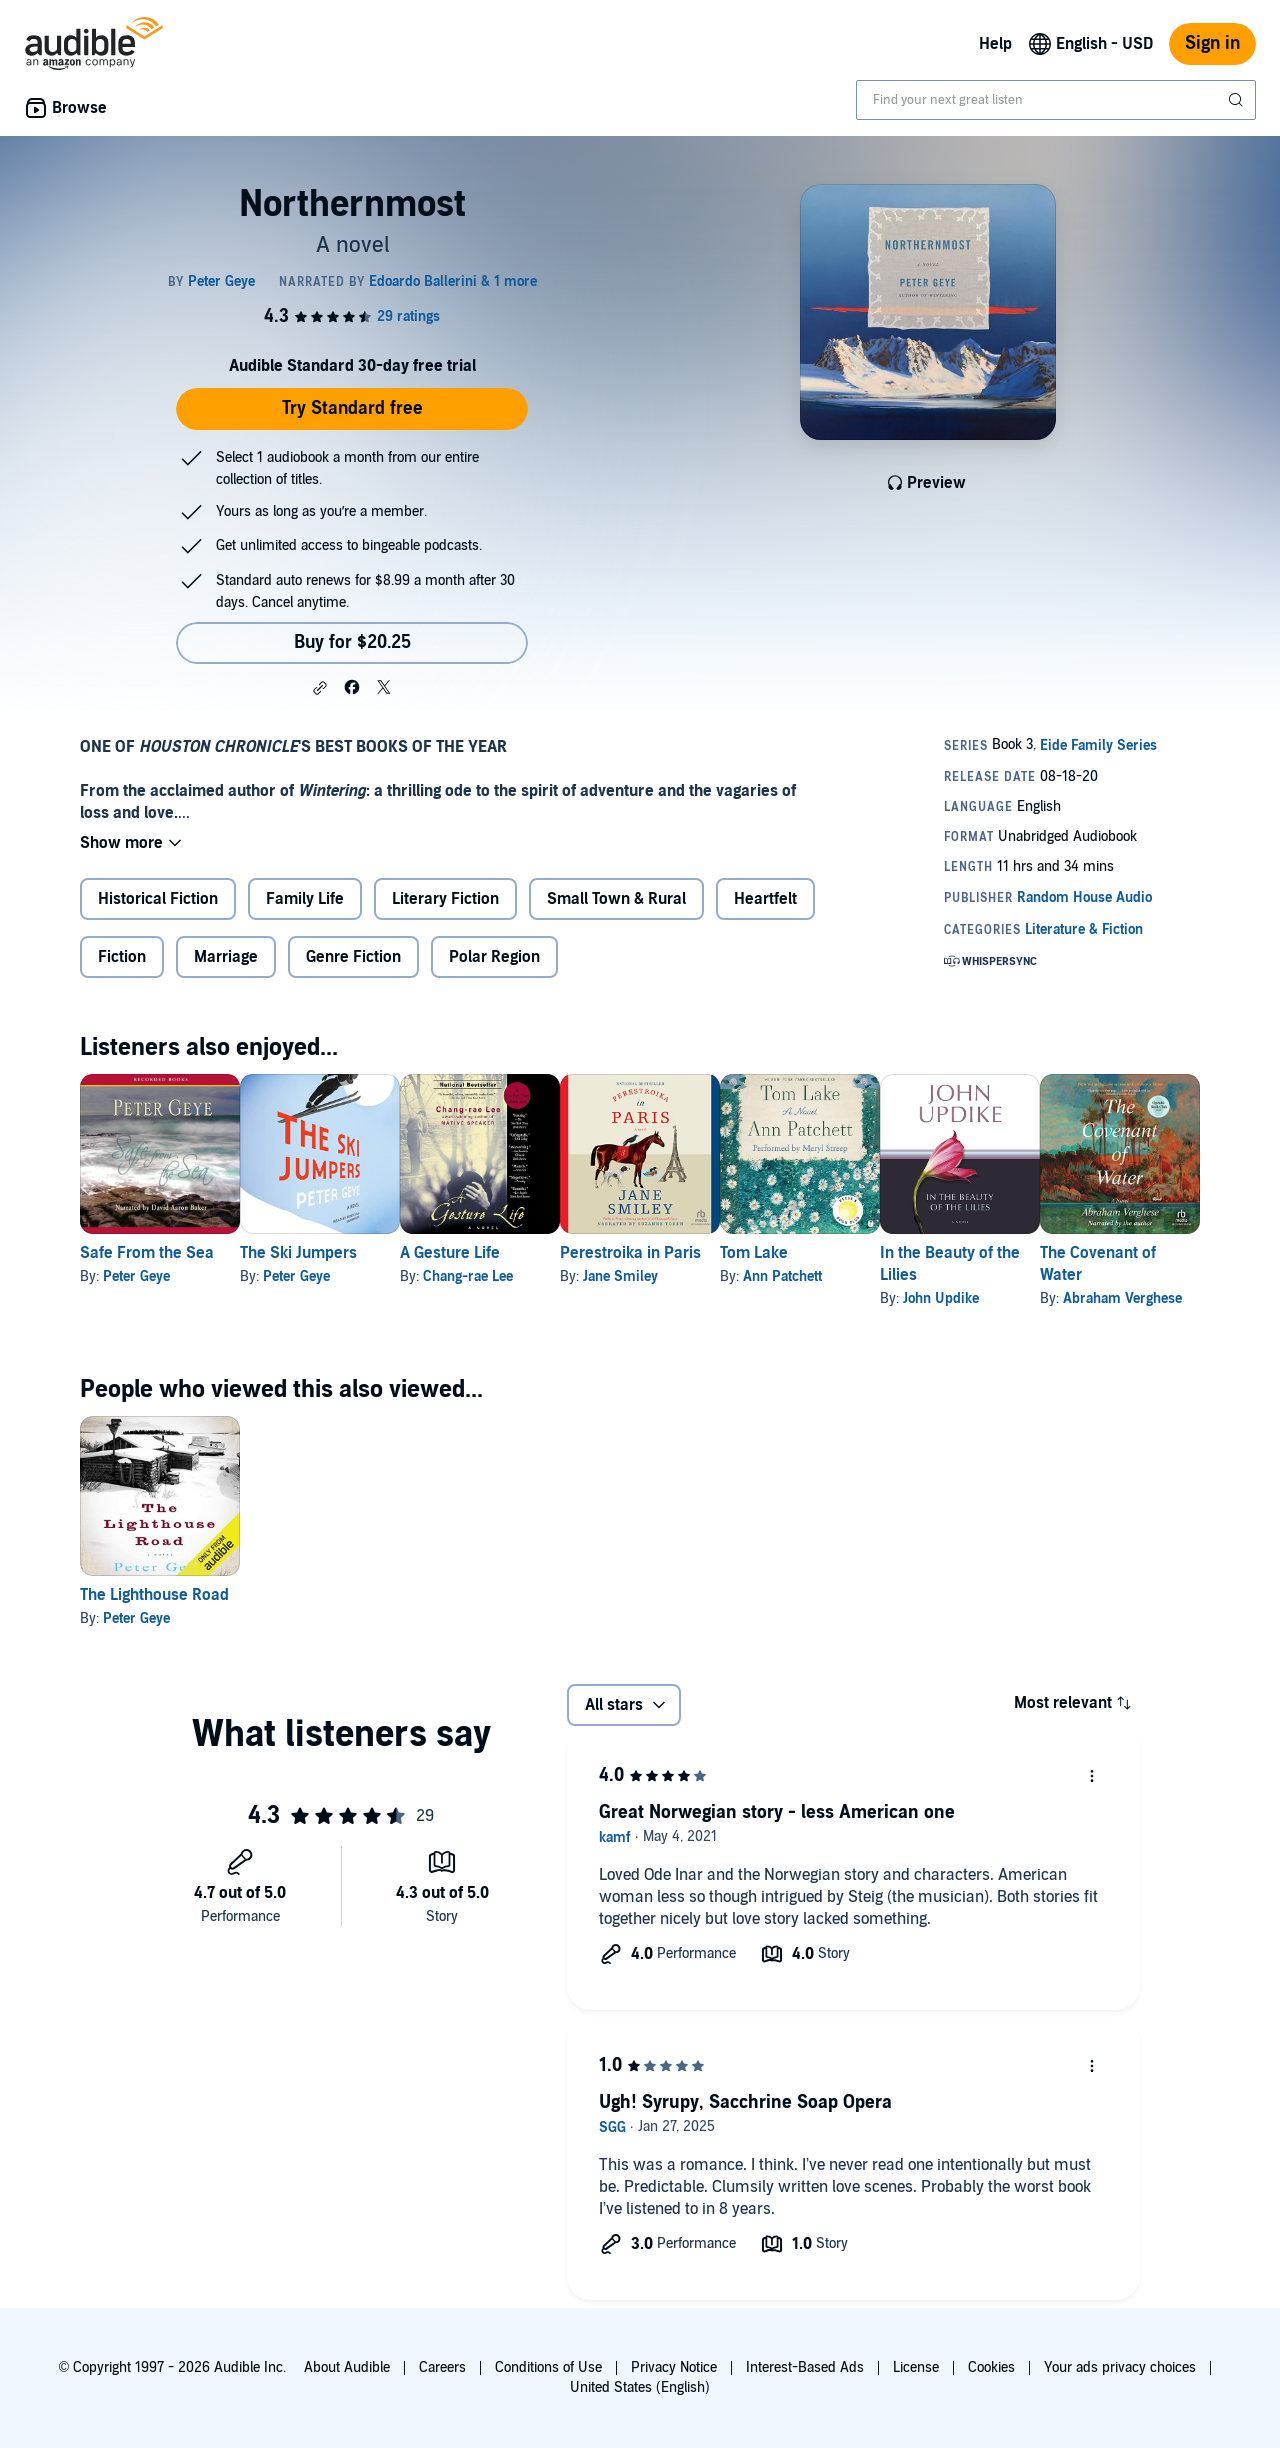 Image resolution: width=1280 pixels, height=2448 pixels. Describe the element at coordinates (154, 1595) in the screenshot. I see `The Lighthouse Road` at that location.